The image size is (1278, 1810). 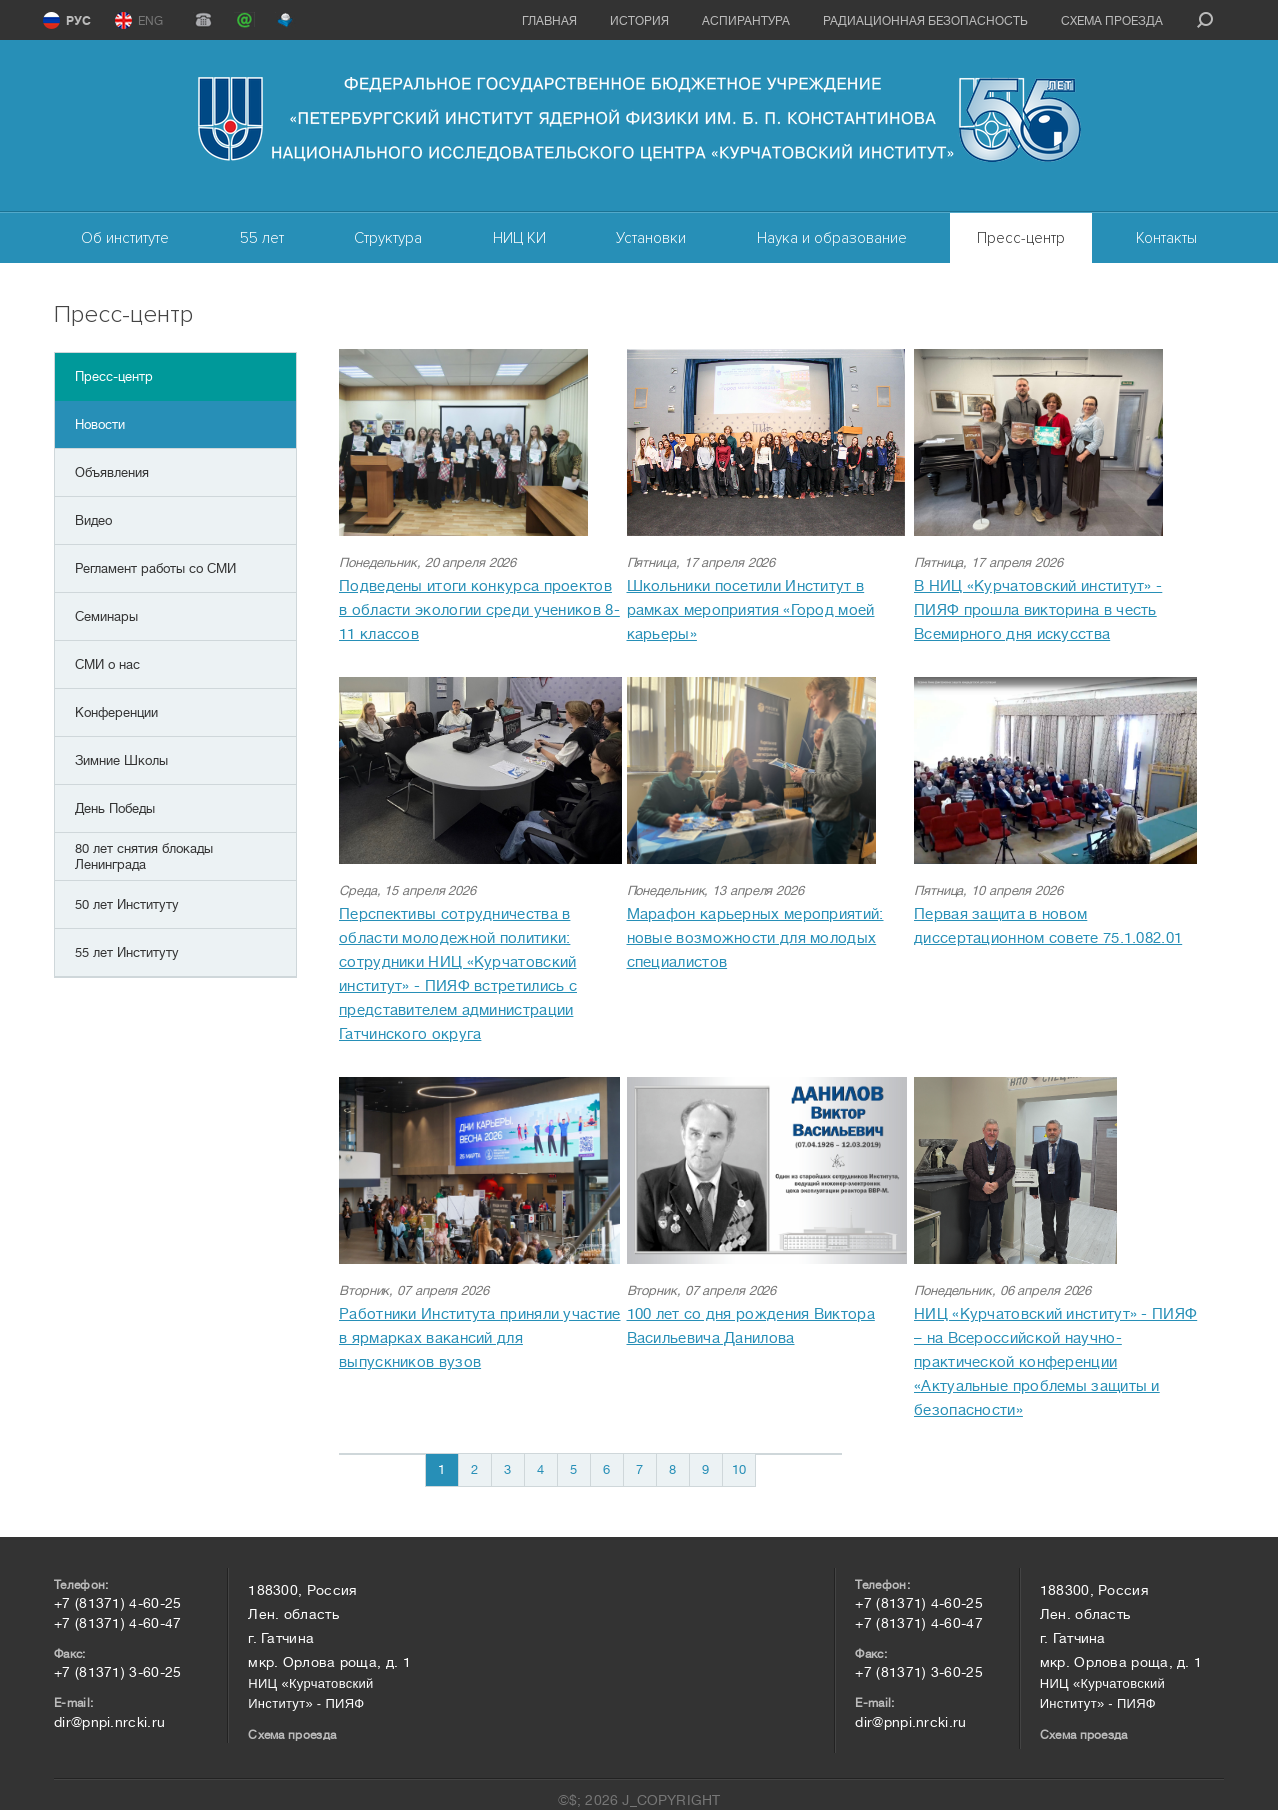 I want to click on search, so click(x=1205, y=20).